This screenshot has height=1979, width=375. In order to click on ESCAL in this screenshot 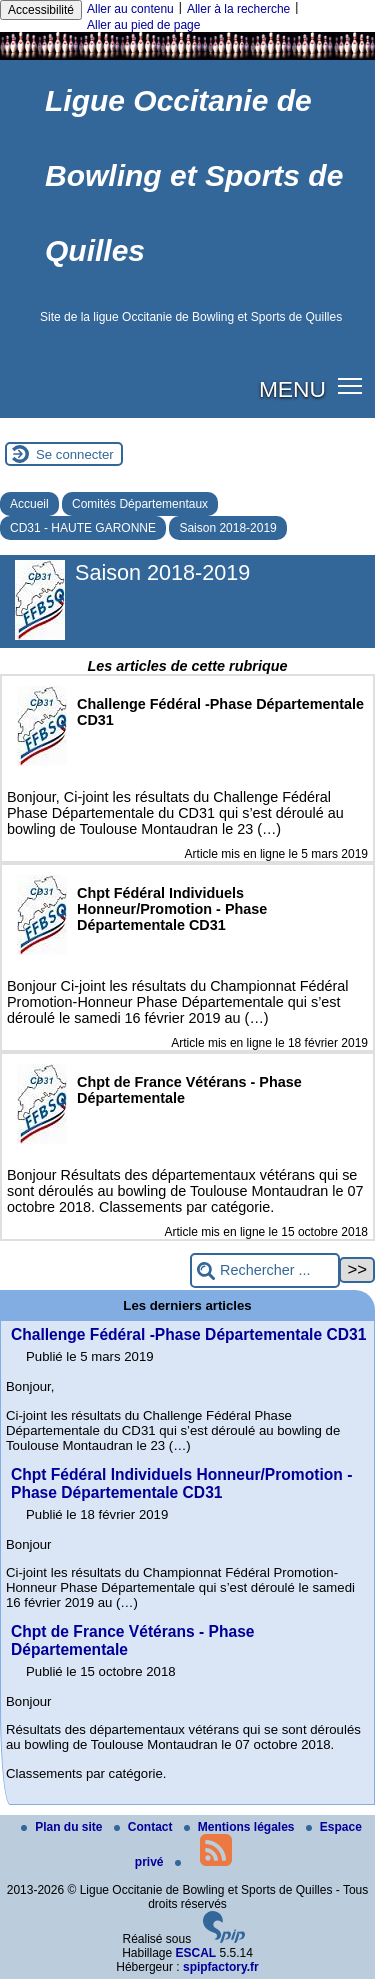, I will do `click(196, 1953)`.